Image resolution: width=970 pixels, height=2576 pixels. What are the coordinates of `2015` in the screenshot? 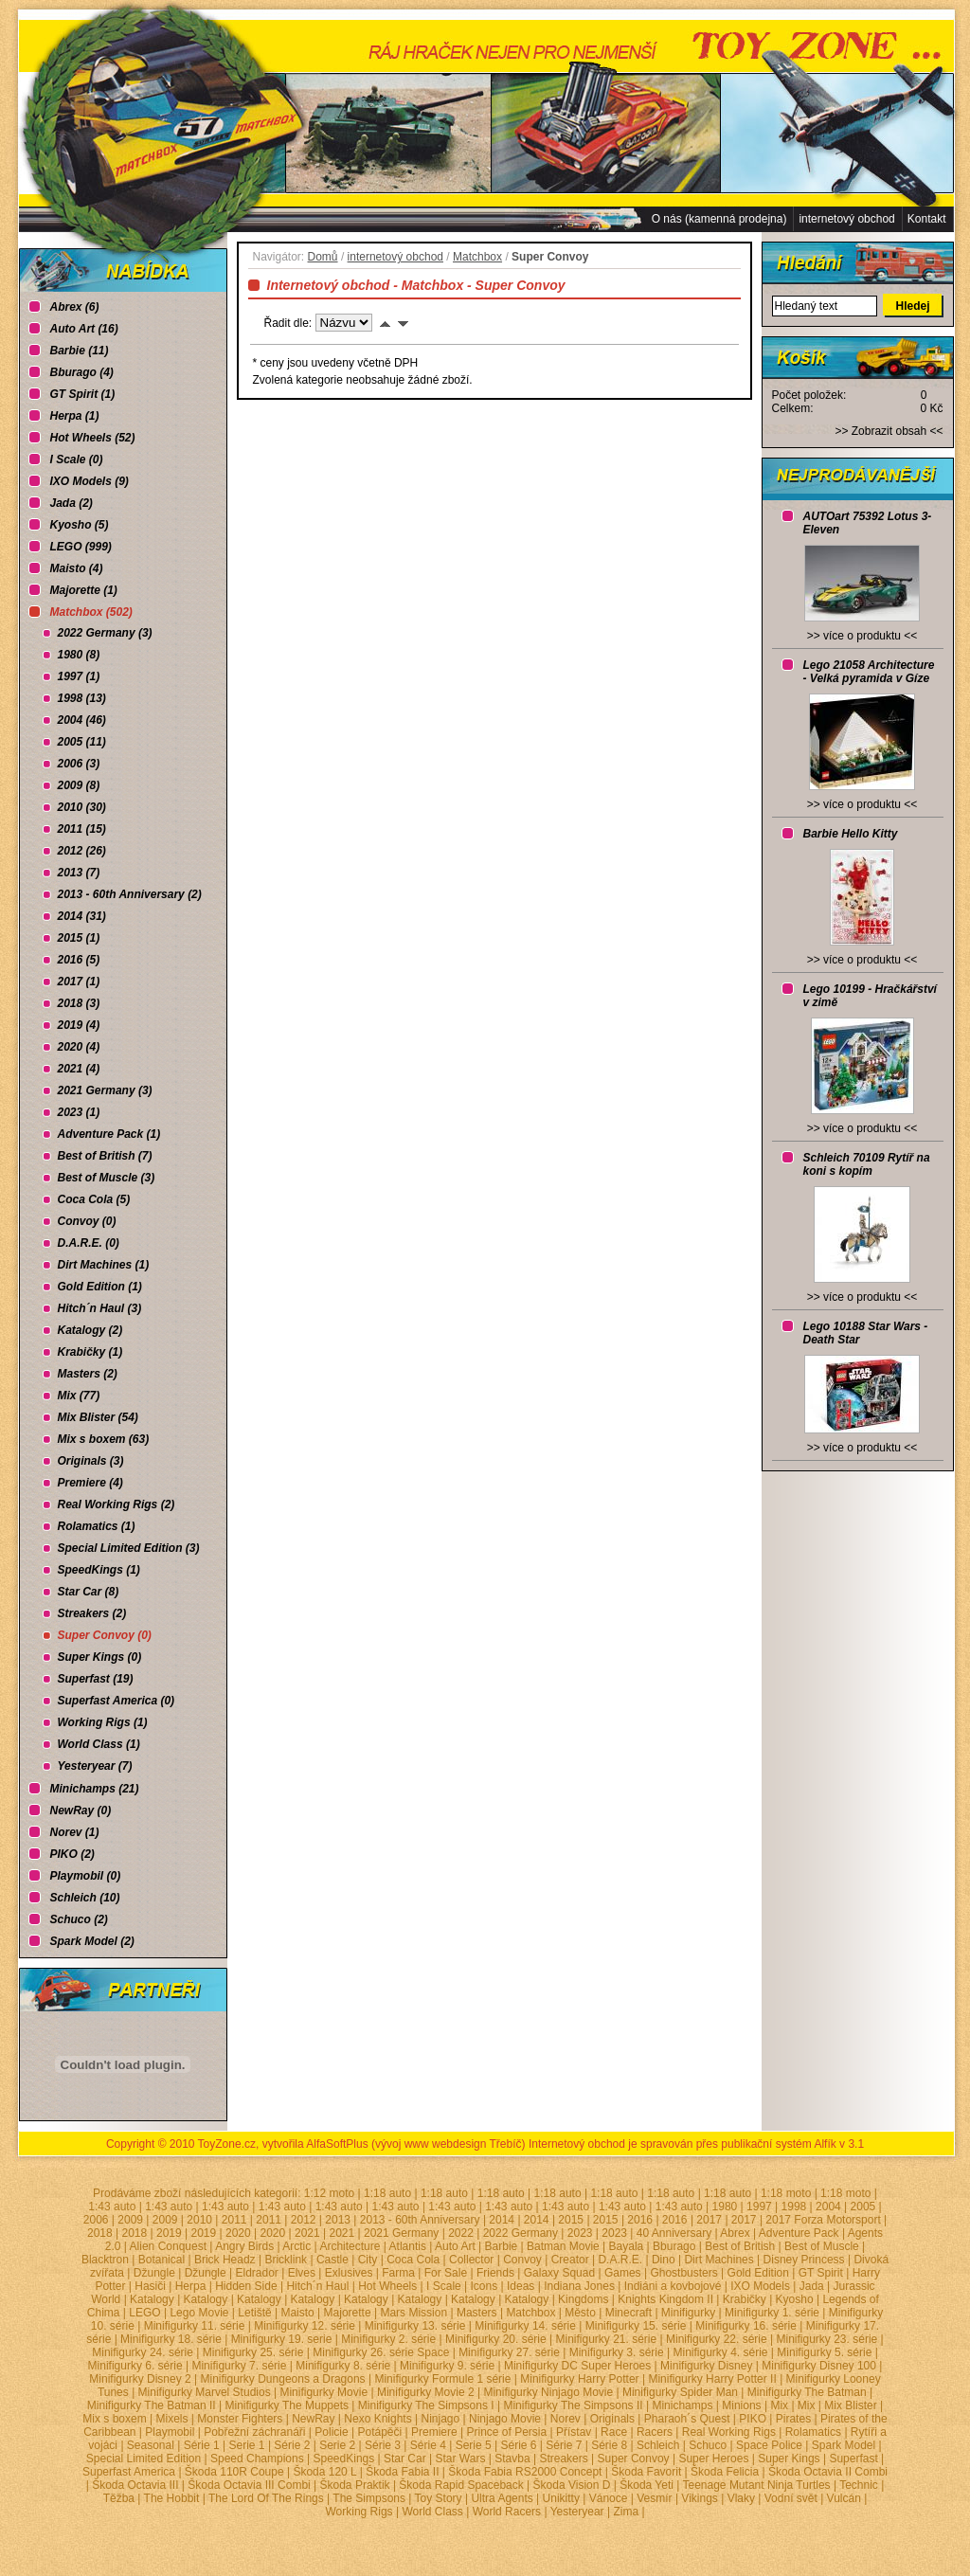 It's located at (571, 2219).